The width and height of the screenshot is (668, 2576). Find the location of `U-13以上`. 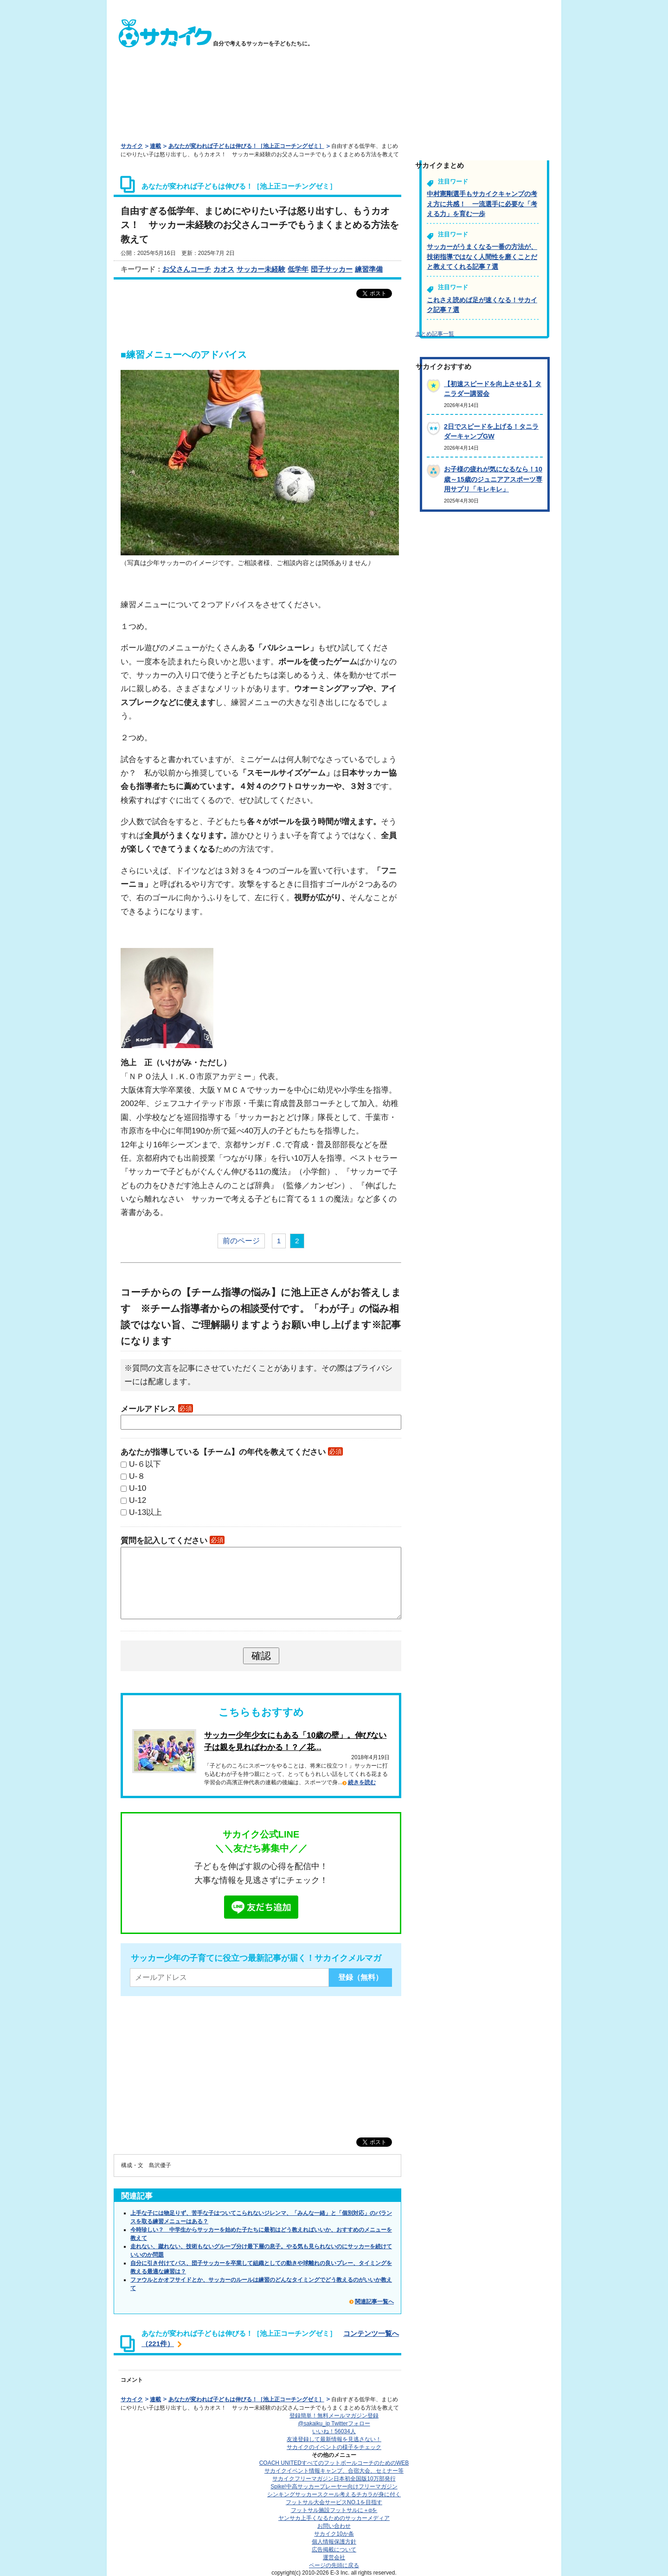

U-13以上 is located at coordinates (145, 1512).